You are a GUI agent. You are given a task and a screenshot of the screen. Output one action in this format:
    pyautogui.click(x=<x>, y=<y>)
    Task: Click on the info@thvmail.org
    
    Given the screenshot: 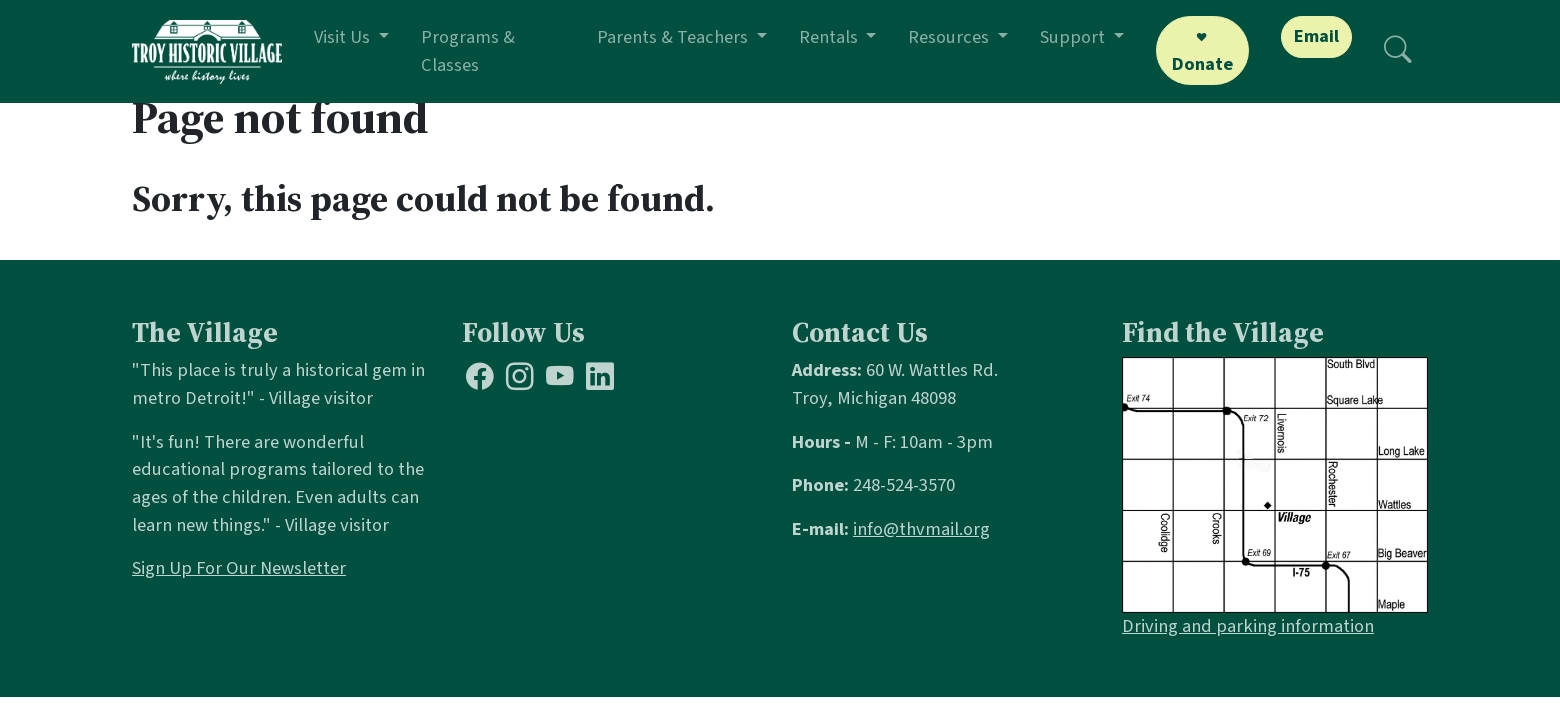 What is the action you would take?
    pyautogui.click(x=921, y=529)
    